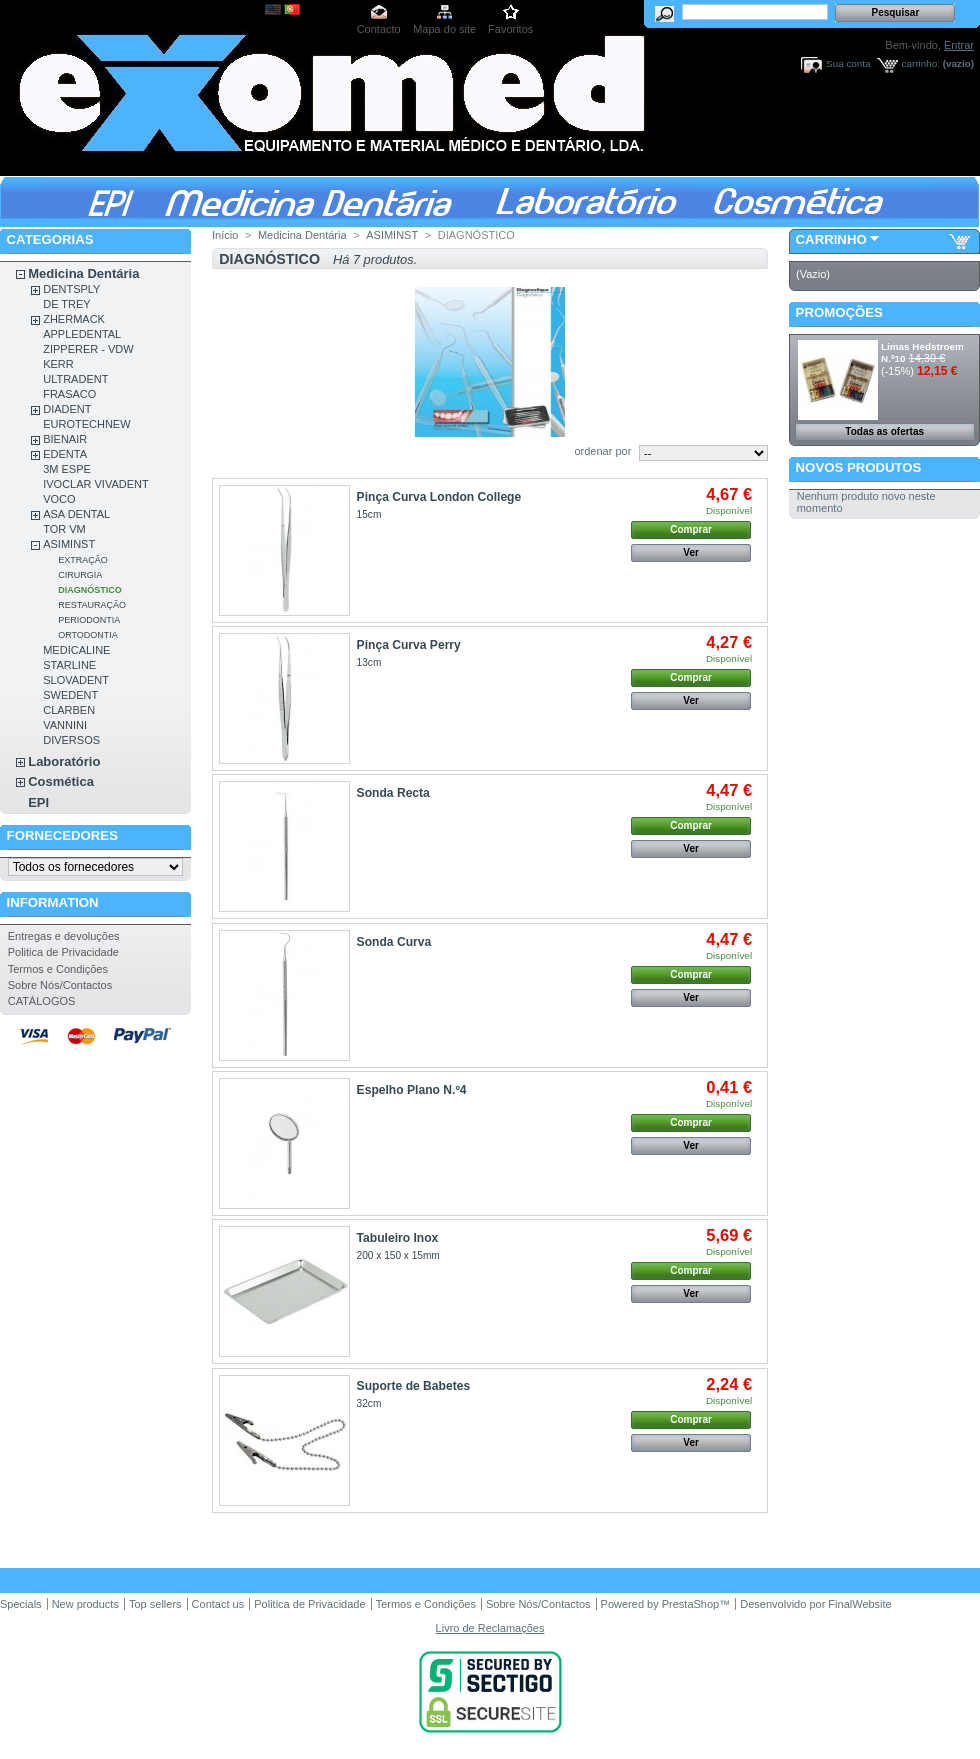  Describe the element at coordinates (58, 969) in the screenshot. I see `Termos e Condições` at that location.